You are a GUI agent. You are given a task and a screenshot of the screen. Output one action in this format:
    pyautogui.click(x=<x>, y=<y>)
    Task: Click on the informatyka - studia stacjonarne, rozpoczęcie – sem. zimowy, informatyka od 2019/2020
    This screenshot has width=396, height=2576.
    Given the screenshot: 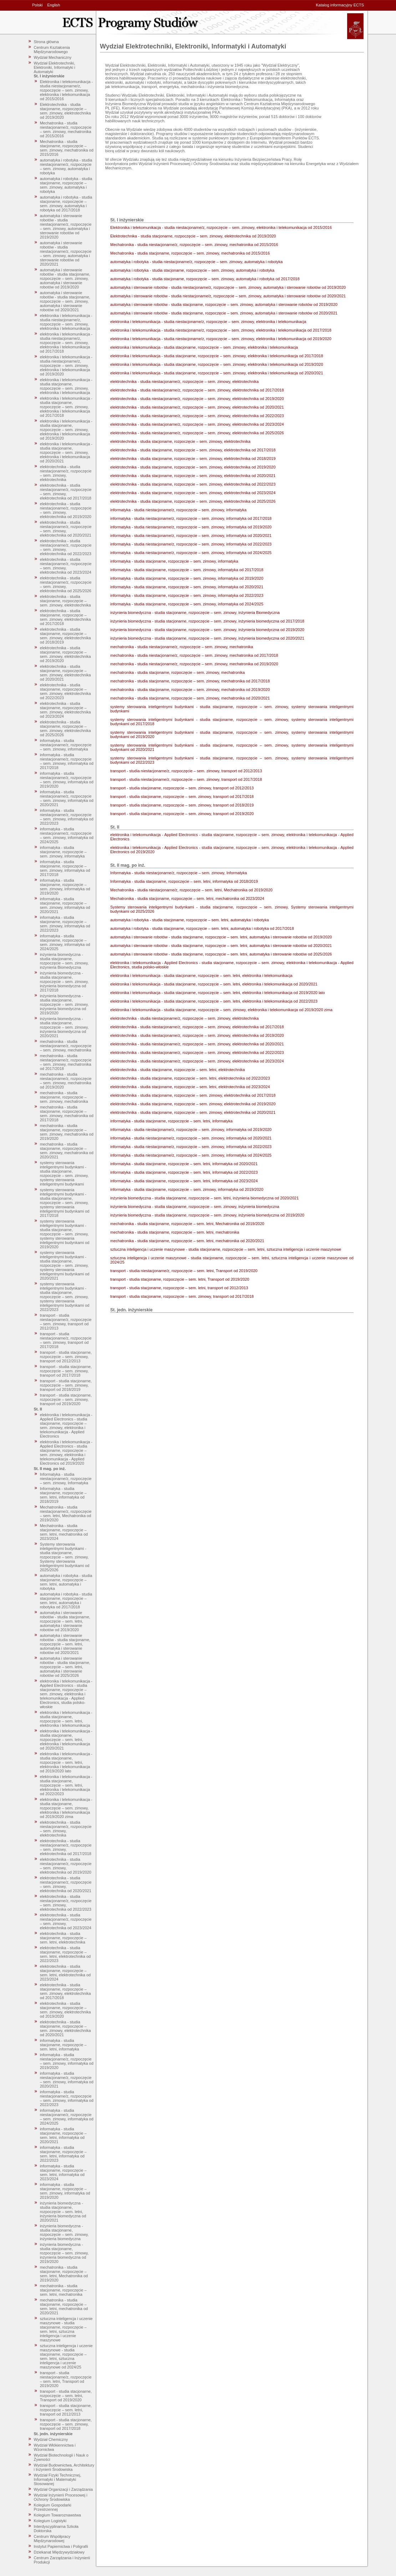 What is the action you would take?
    pyautogui.click(x=65, y=886)
    